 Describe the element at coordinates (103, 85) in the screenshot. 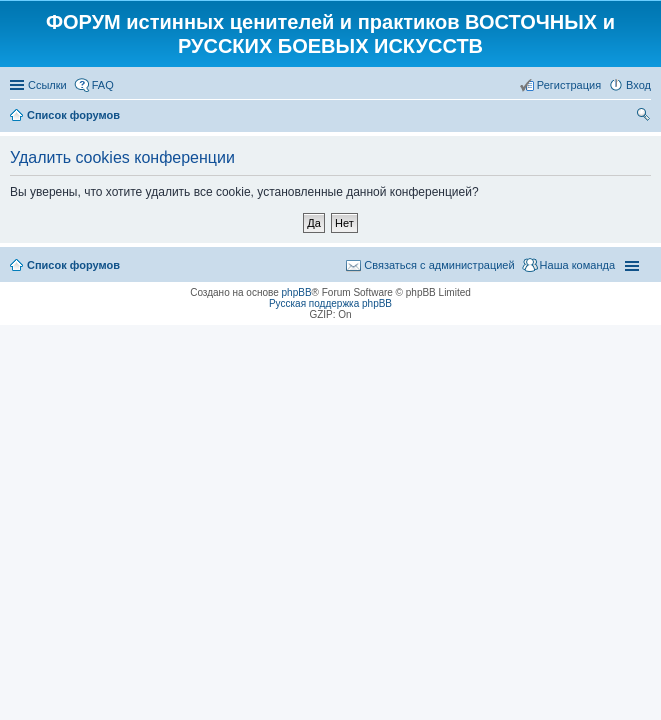

I see `FAQ [menuitem]` at that location.